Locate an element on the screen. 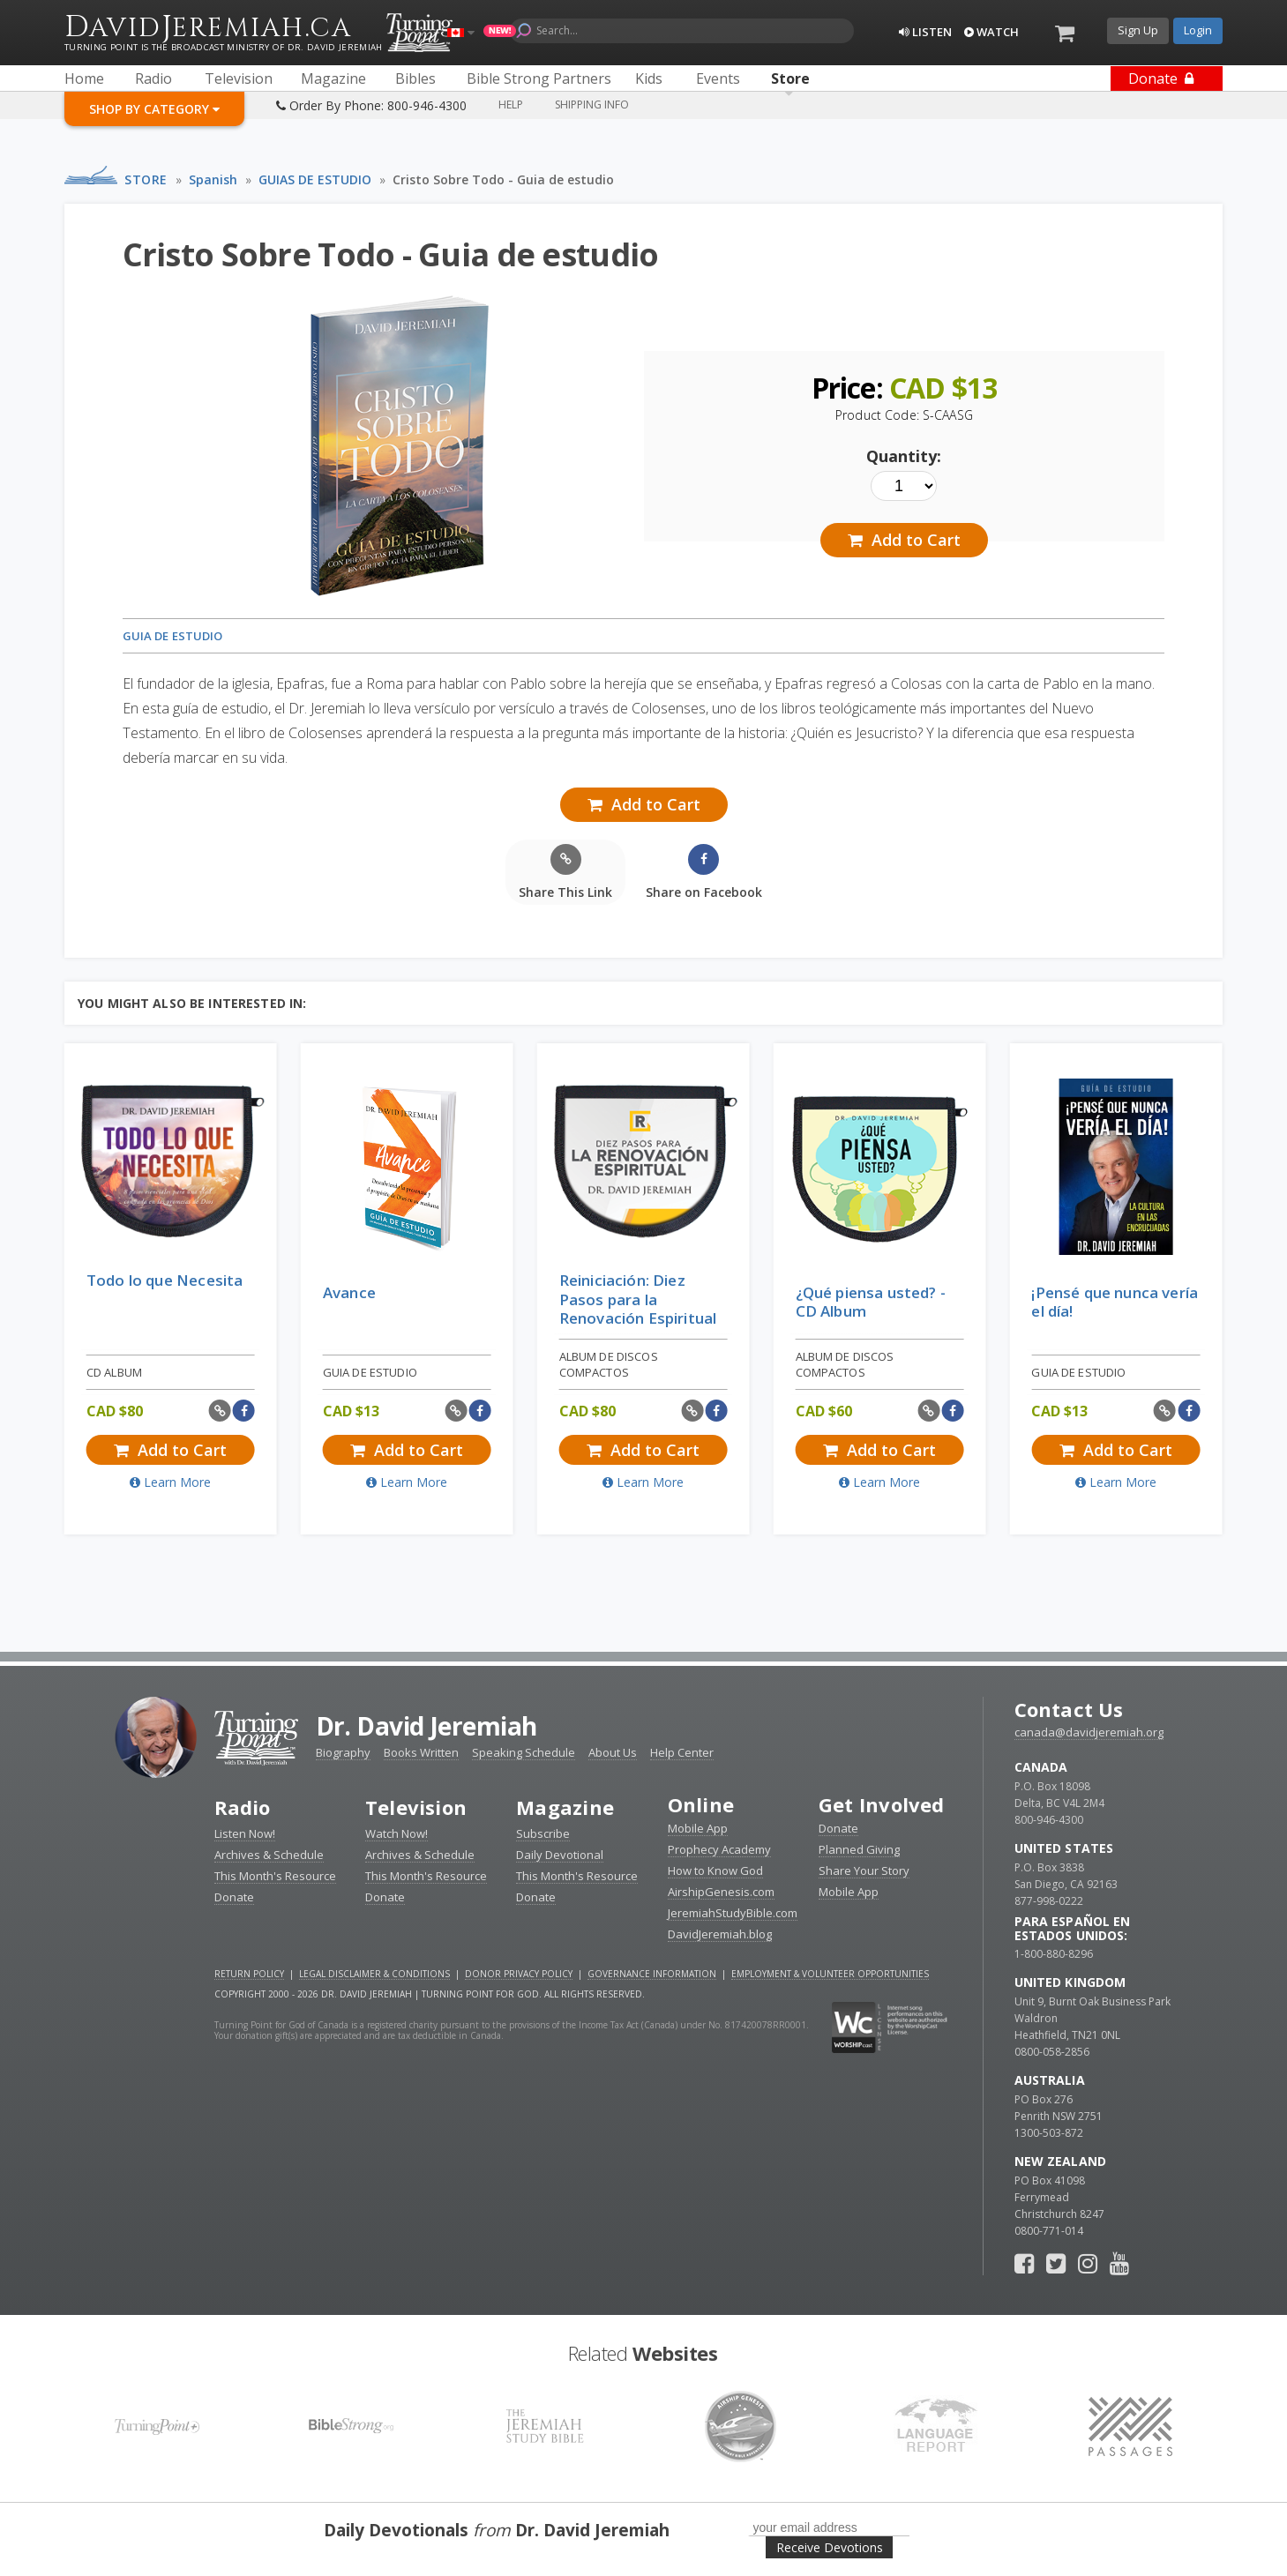  Magazine is located at coordinates (565, 1807).